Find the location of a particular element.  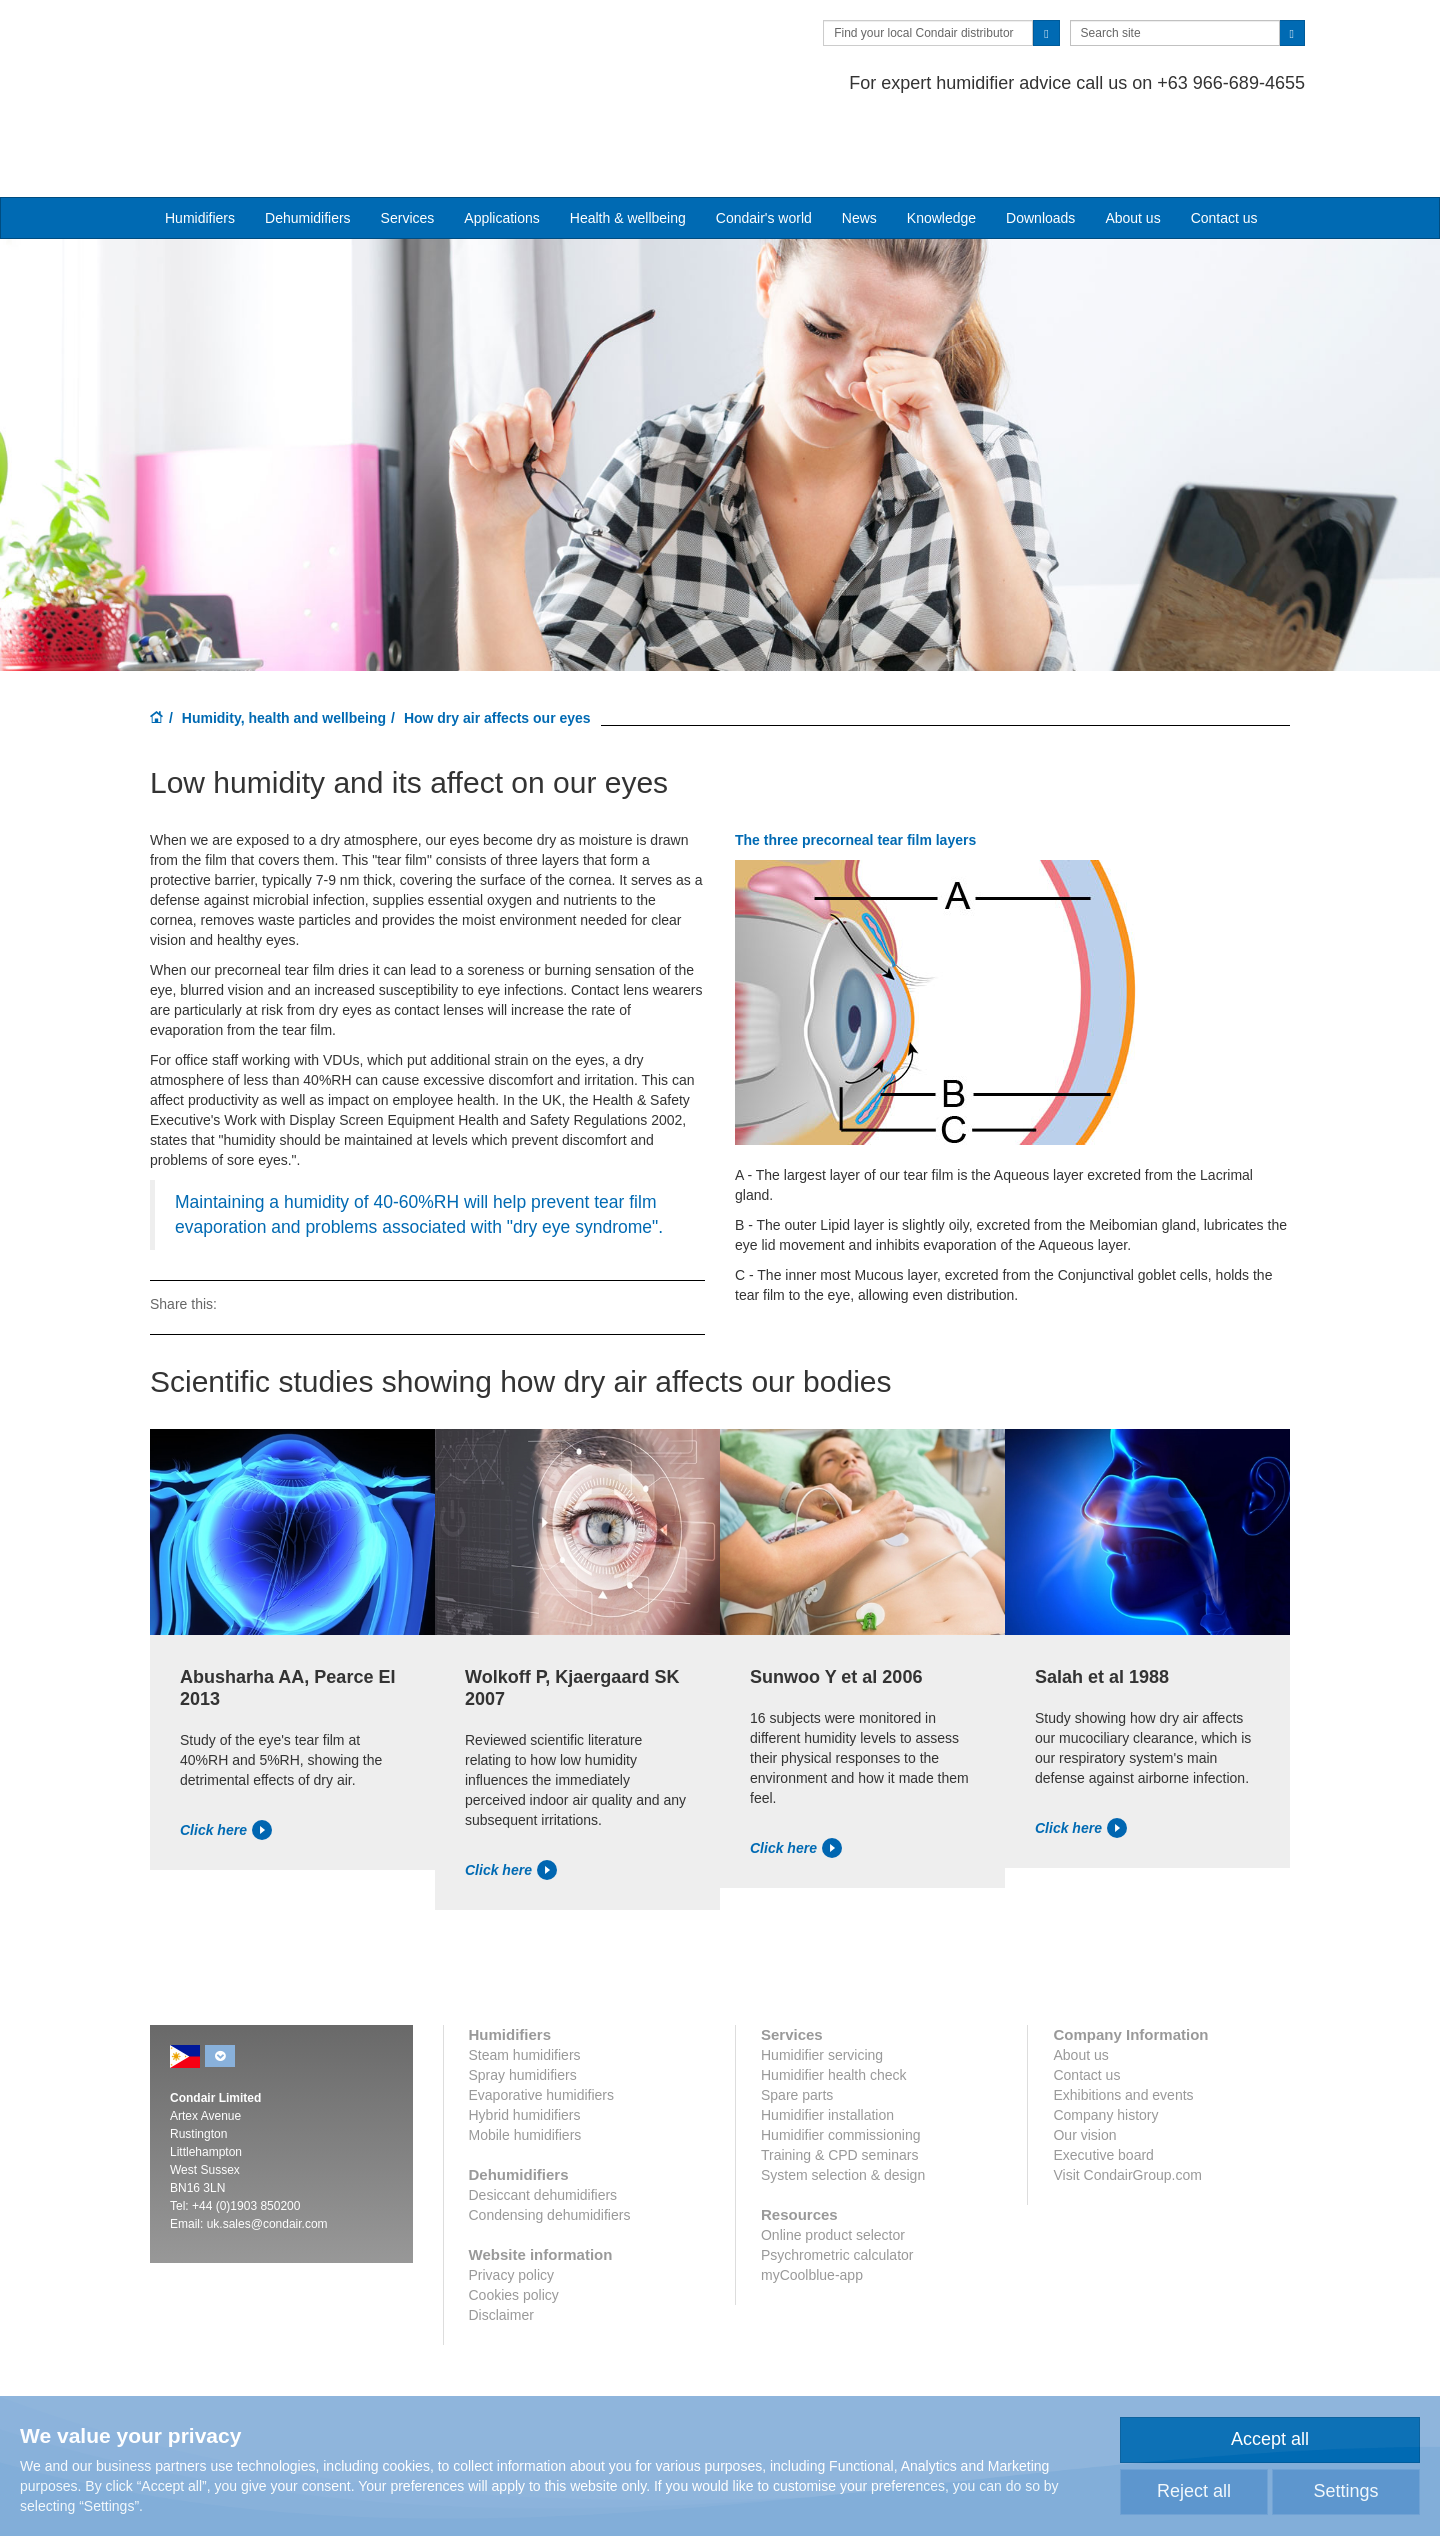

Humidifier servicing is located at coordinates (822, 1978).